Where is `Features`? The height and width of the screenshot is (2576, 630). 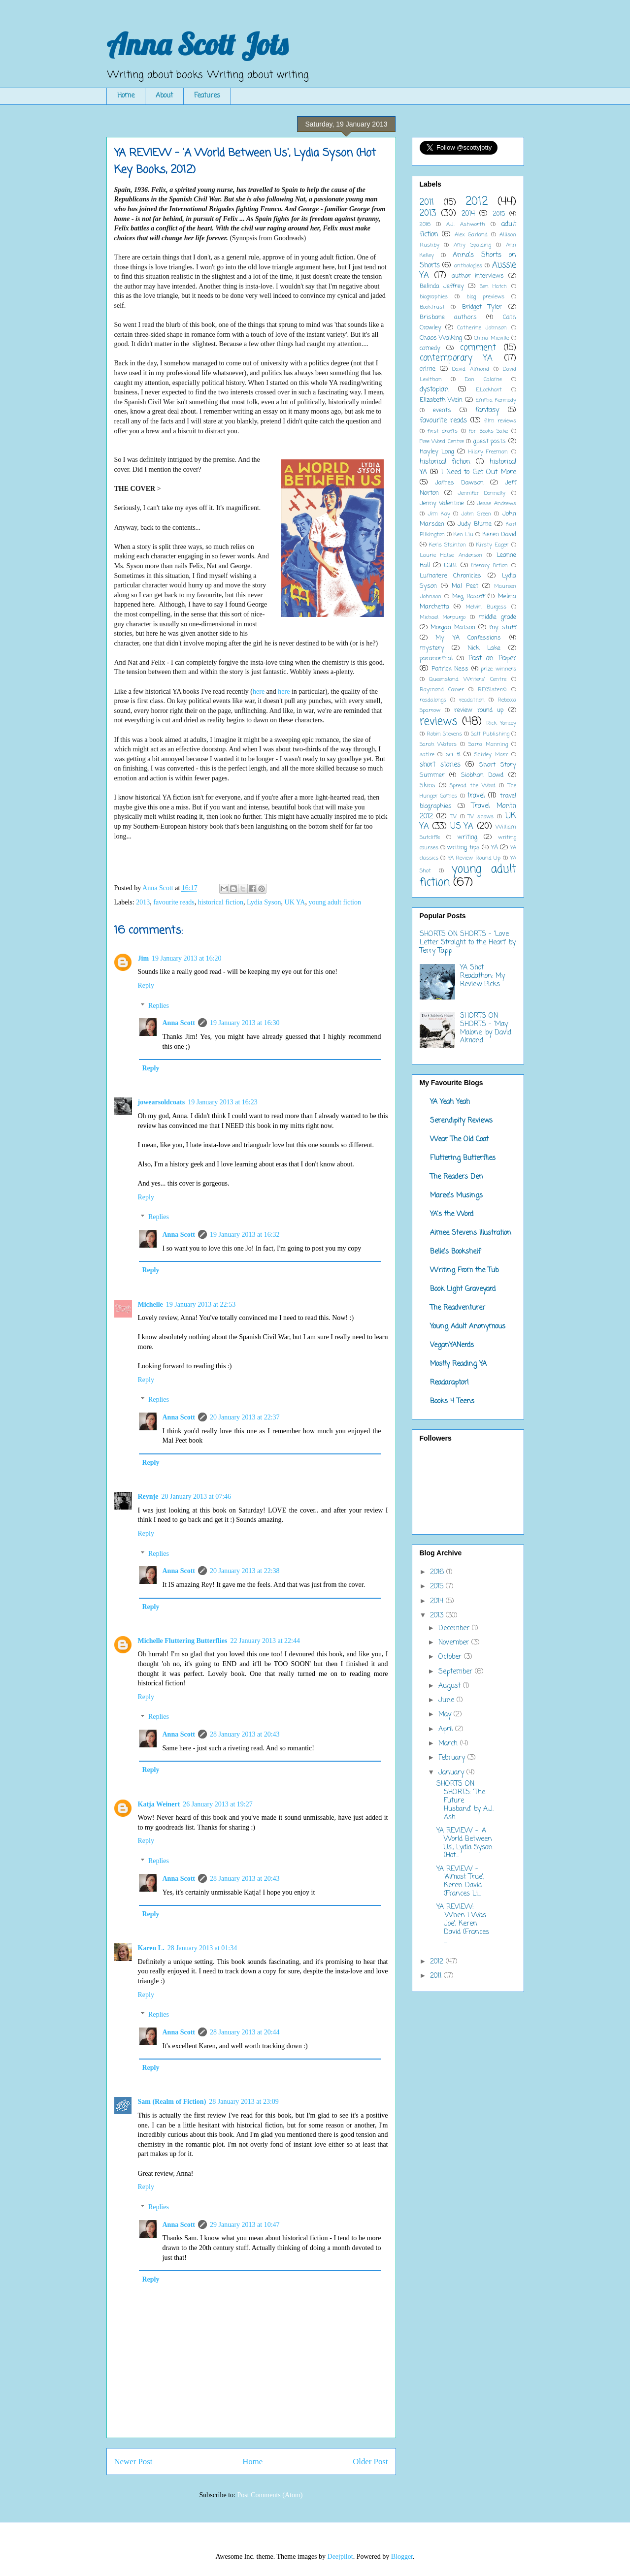 Features is located at coordinates (207, 96).